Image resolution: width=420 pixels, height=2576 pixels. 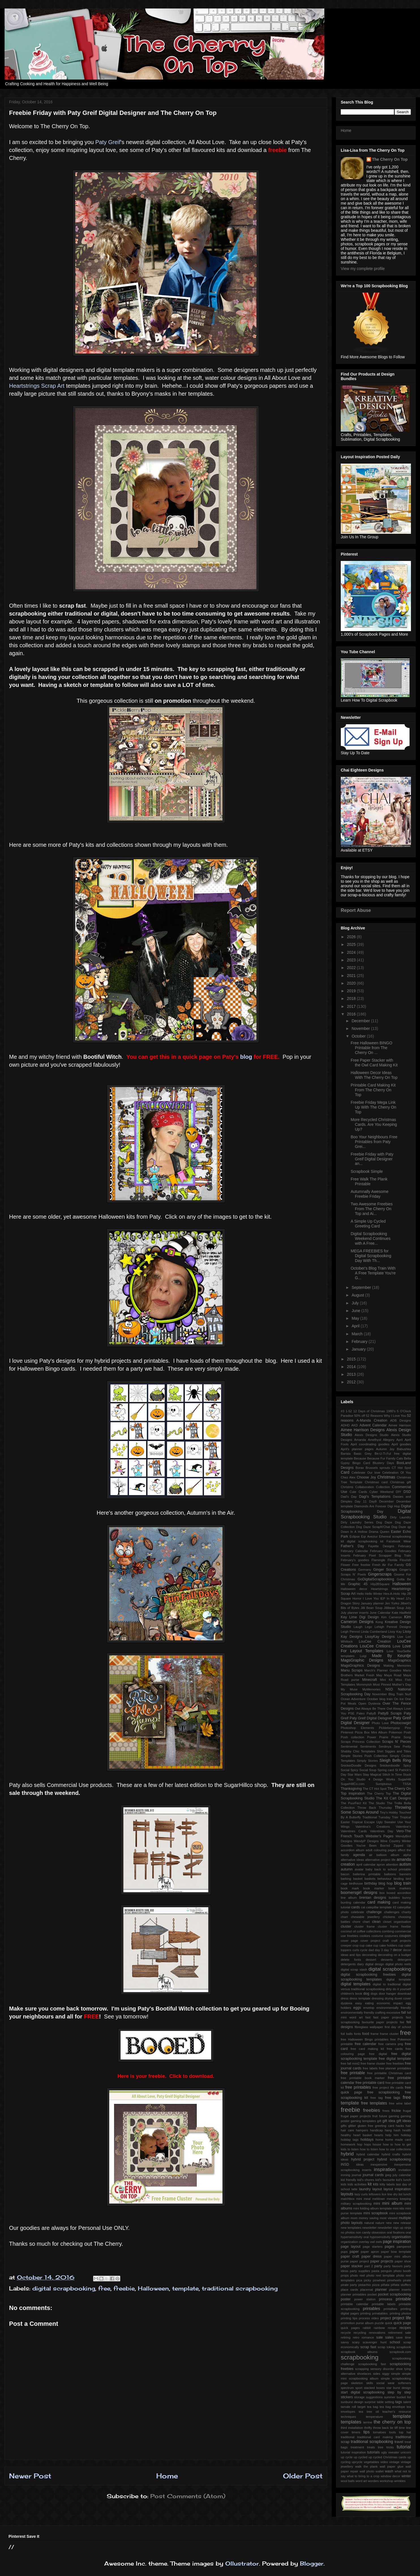 What do you see at coordinates (347, 1732) in the screenshot?
I see `Pinterest` at bounding box center [347, 1732].